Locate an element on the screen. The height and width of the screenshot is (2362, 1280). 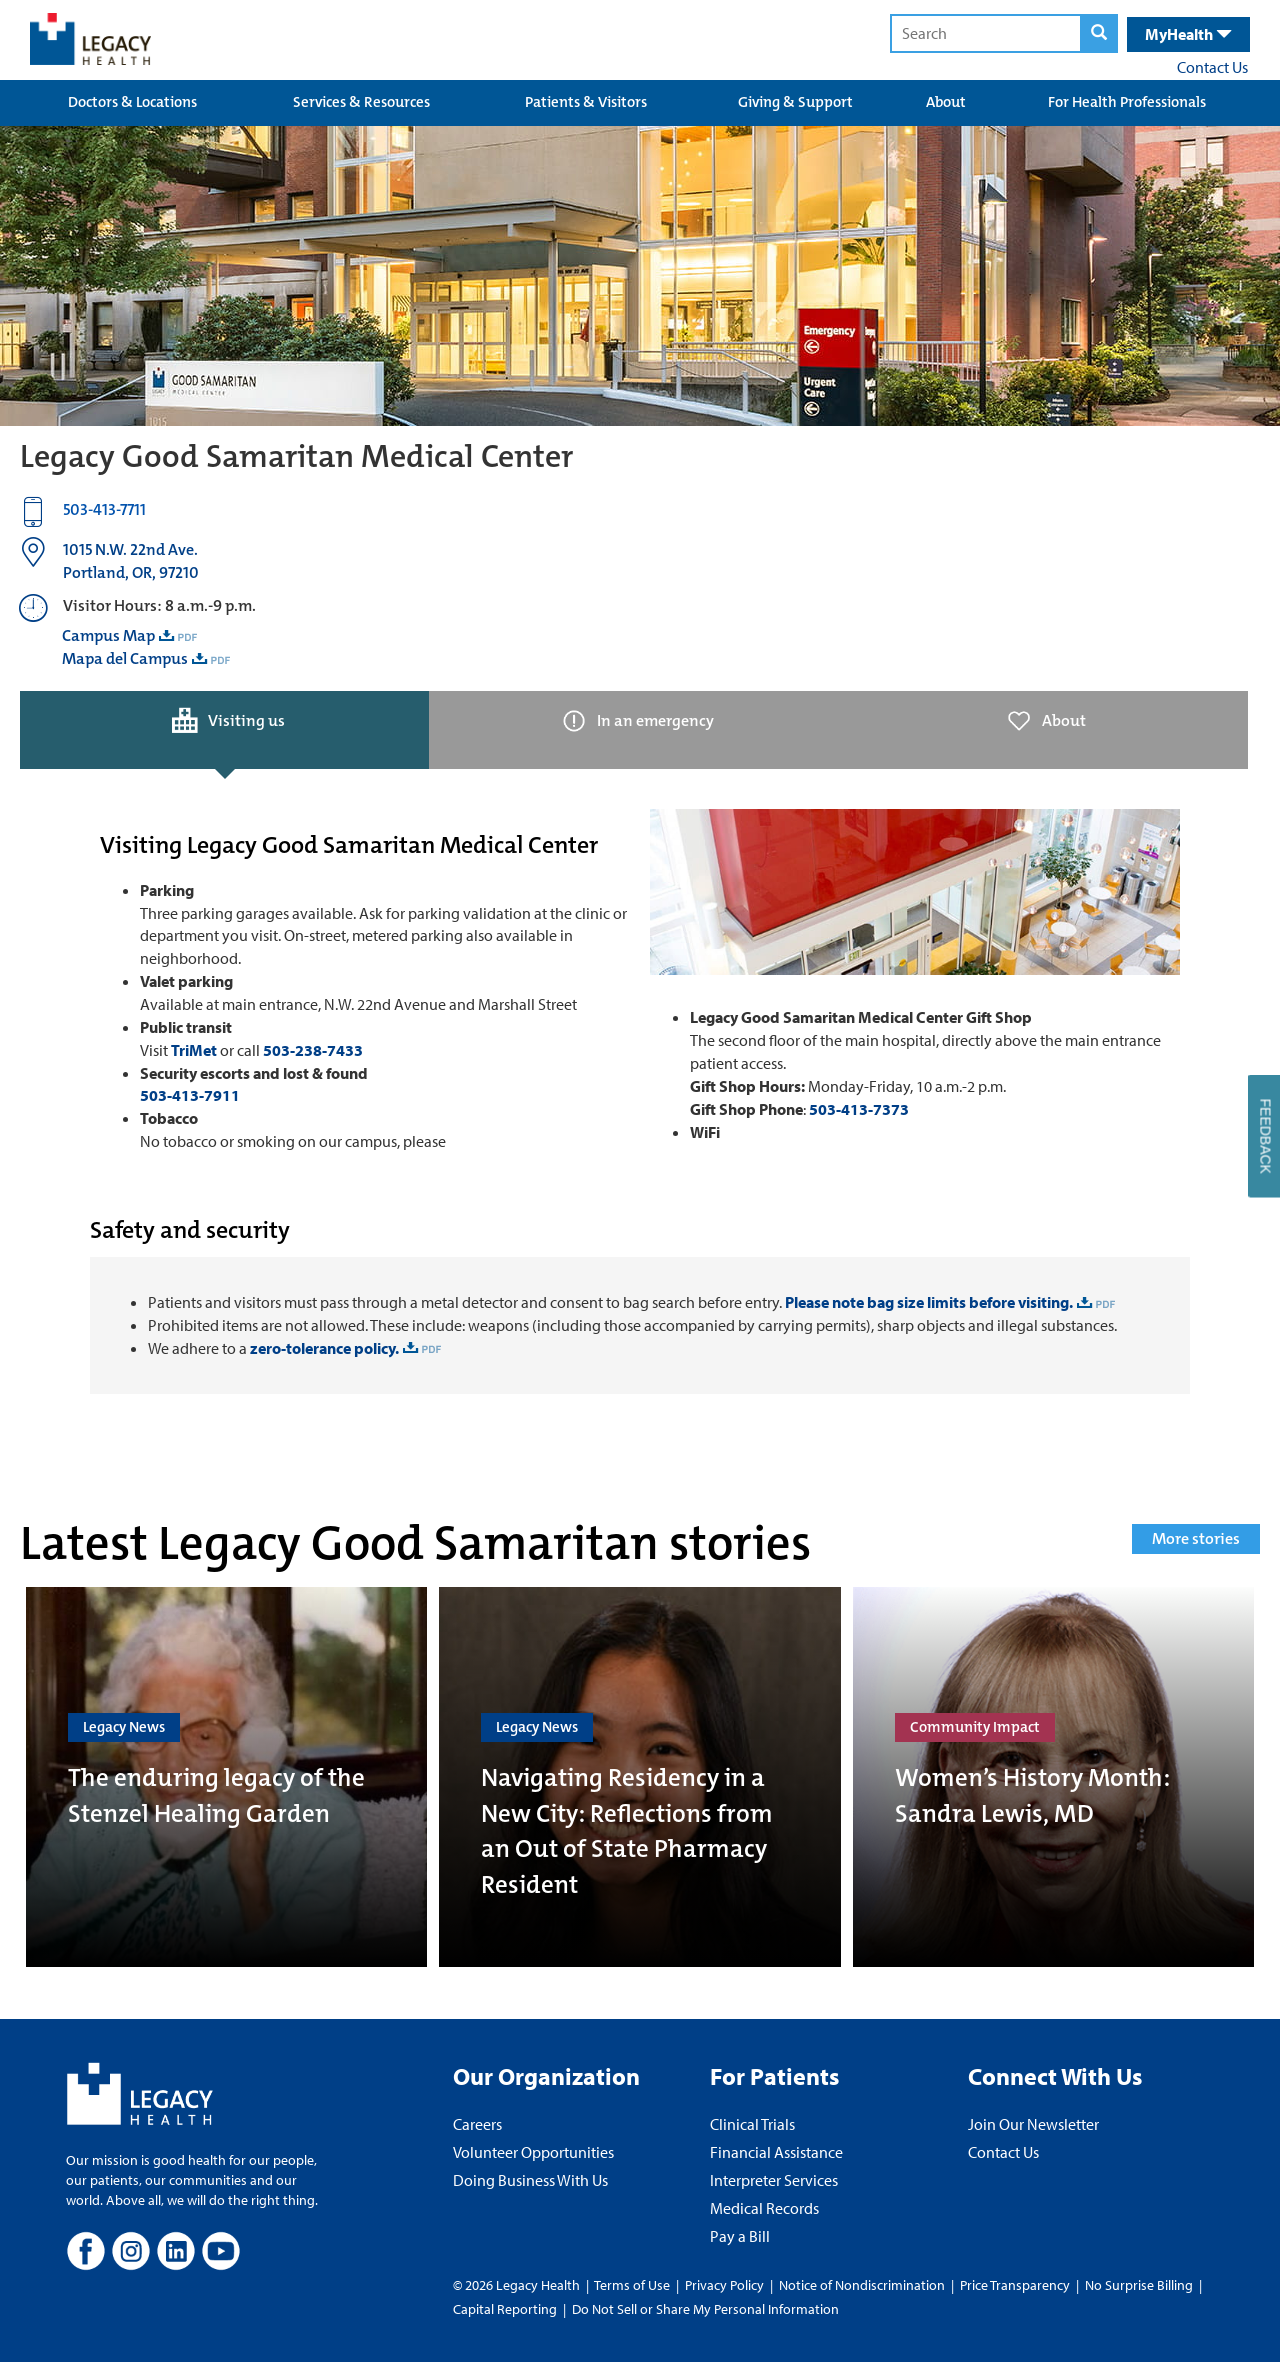
503-413-7373 is located at coordinates (859, 1109).